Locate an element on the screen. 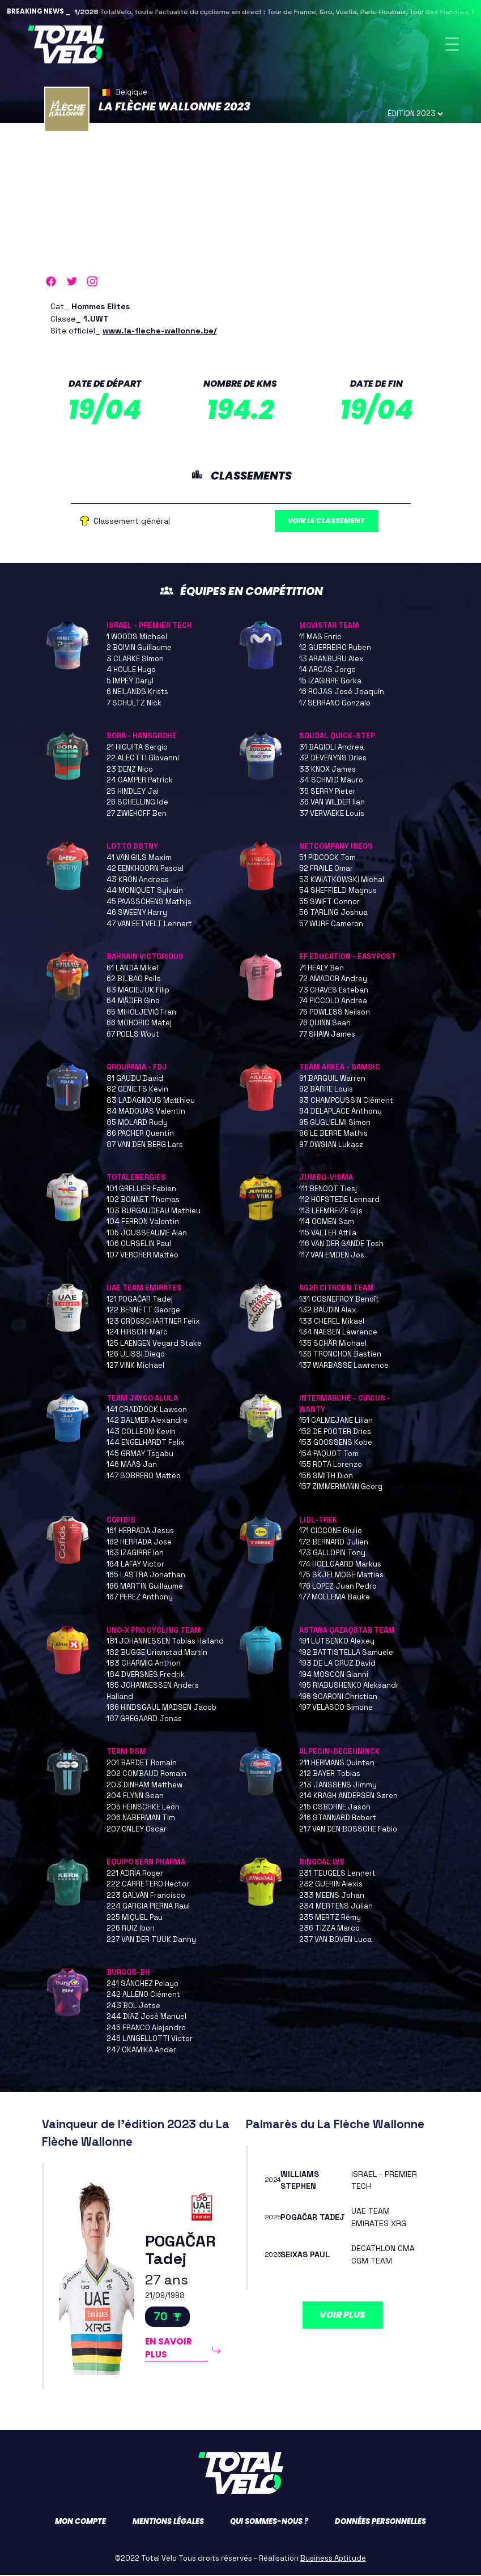 The image size is (481, 2576). 115 VALTER Attila is located at coordinates (327, 1234).